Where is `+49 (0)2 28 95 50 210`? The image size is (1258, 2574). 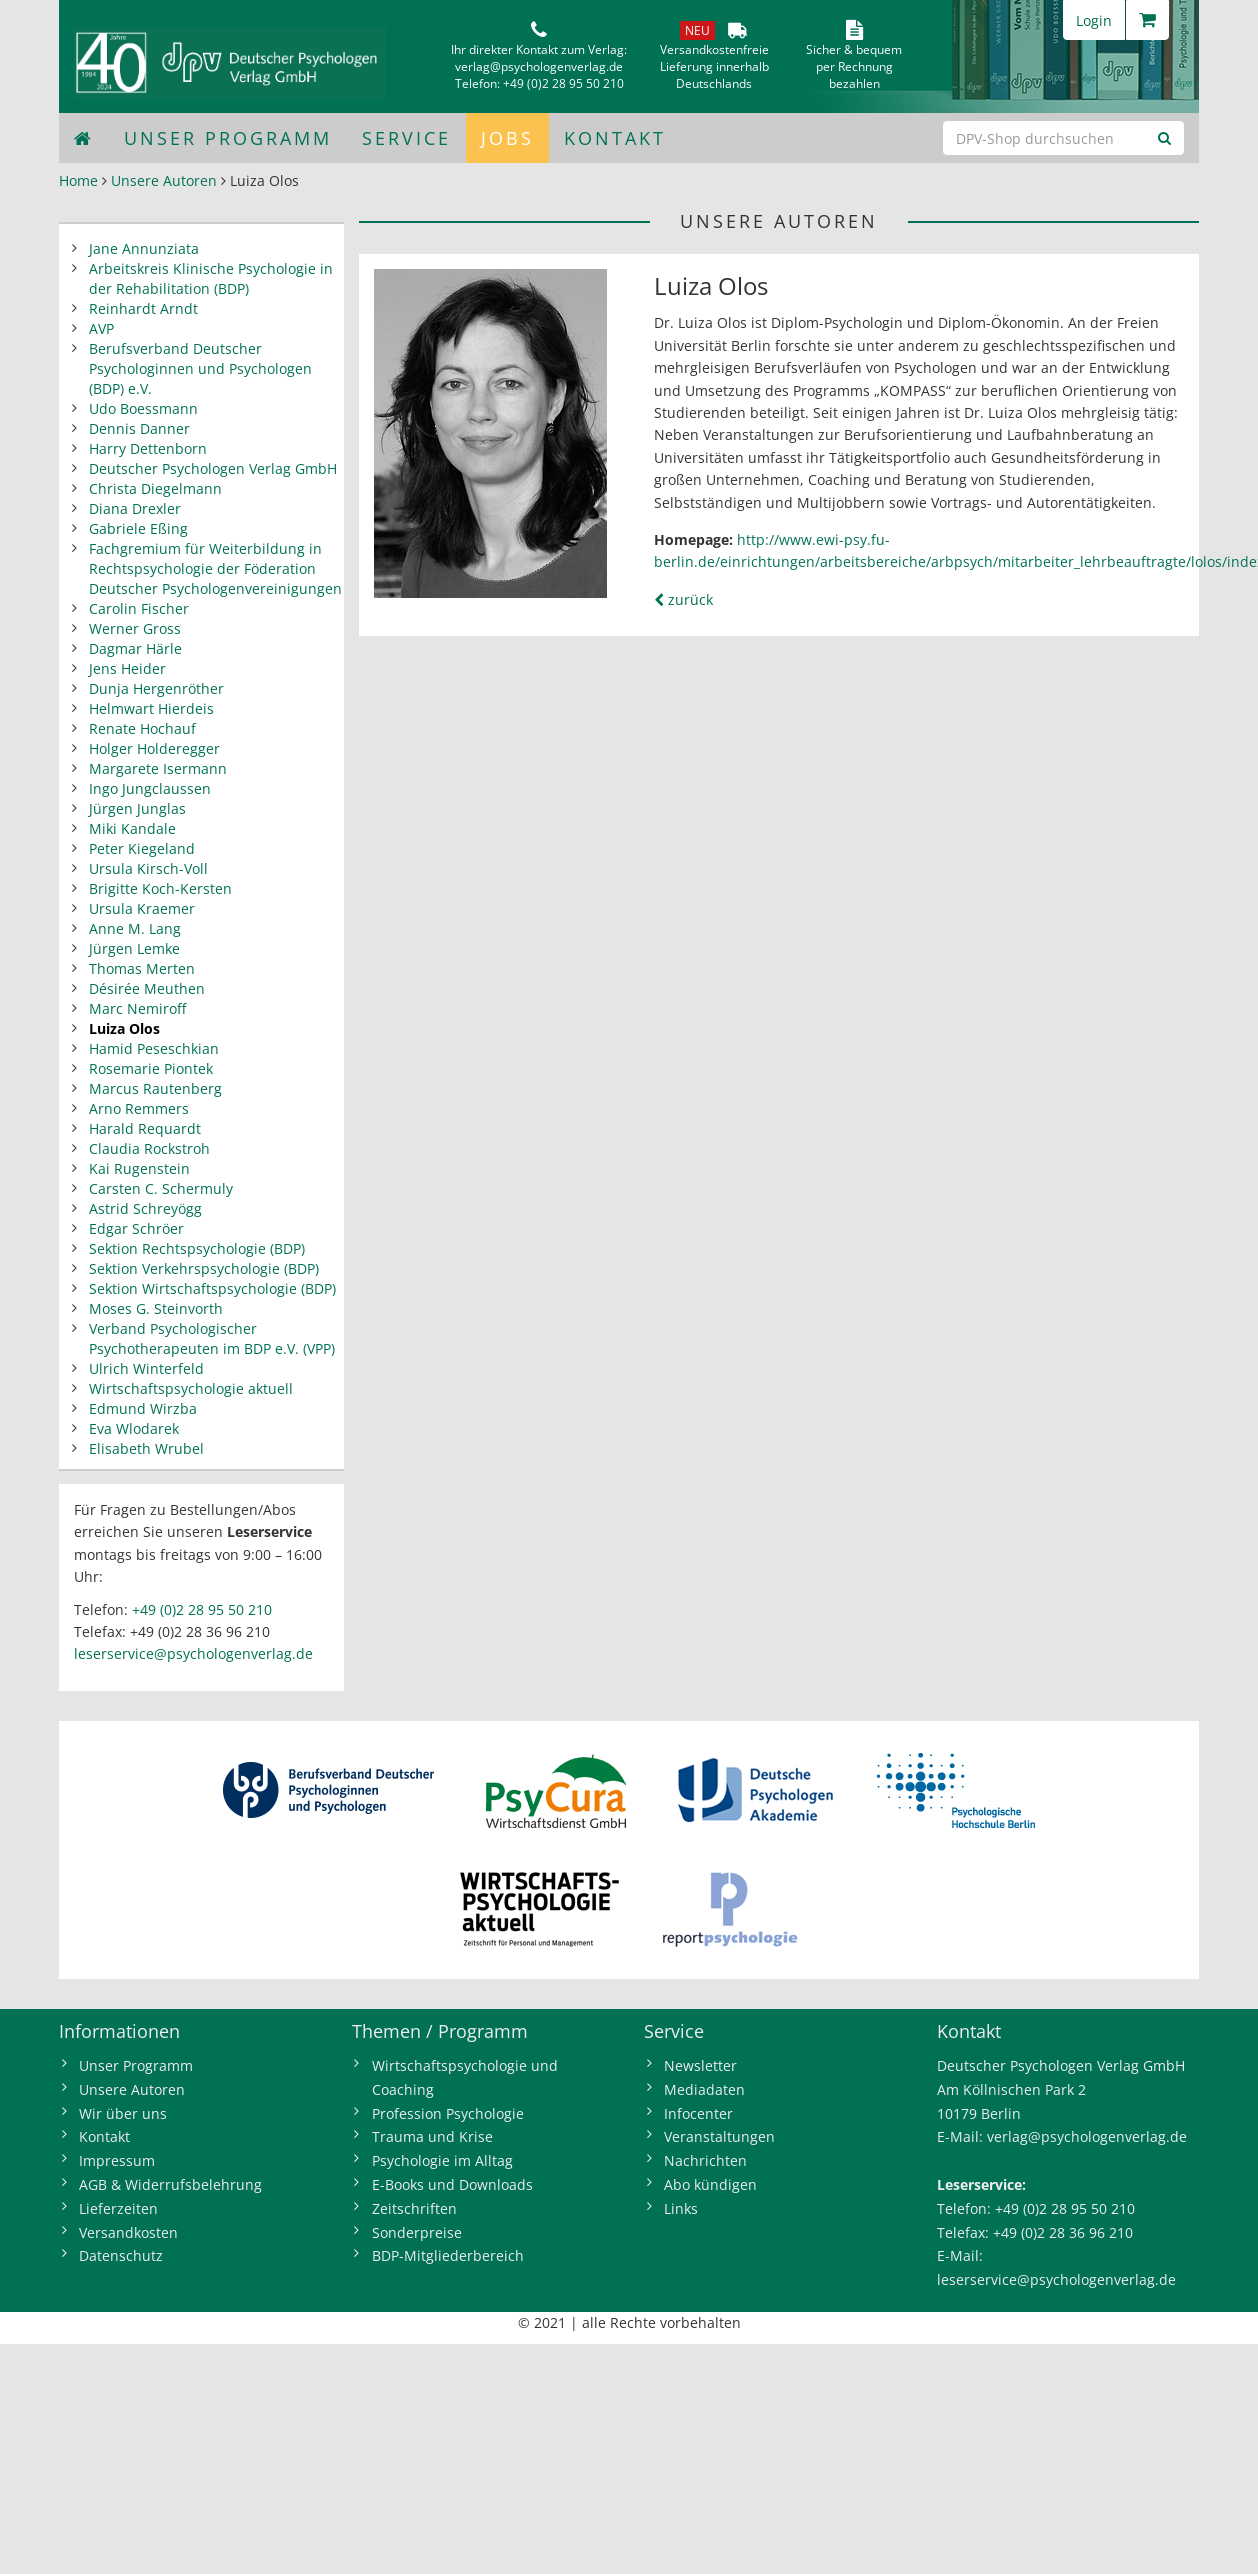 +49 (0)2 28 95 50 210 is located at coordinates (563, 83).